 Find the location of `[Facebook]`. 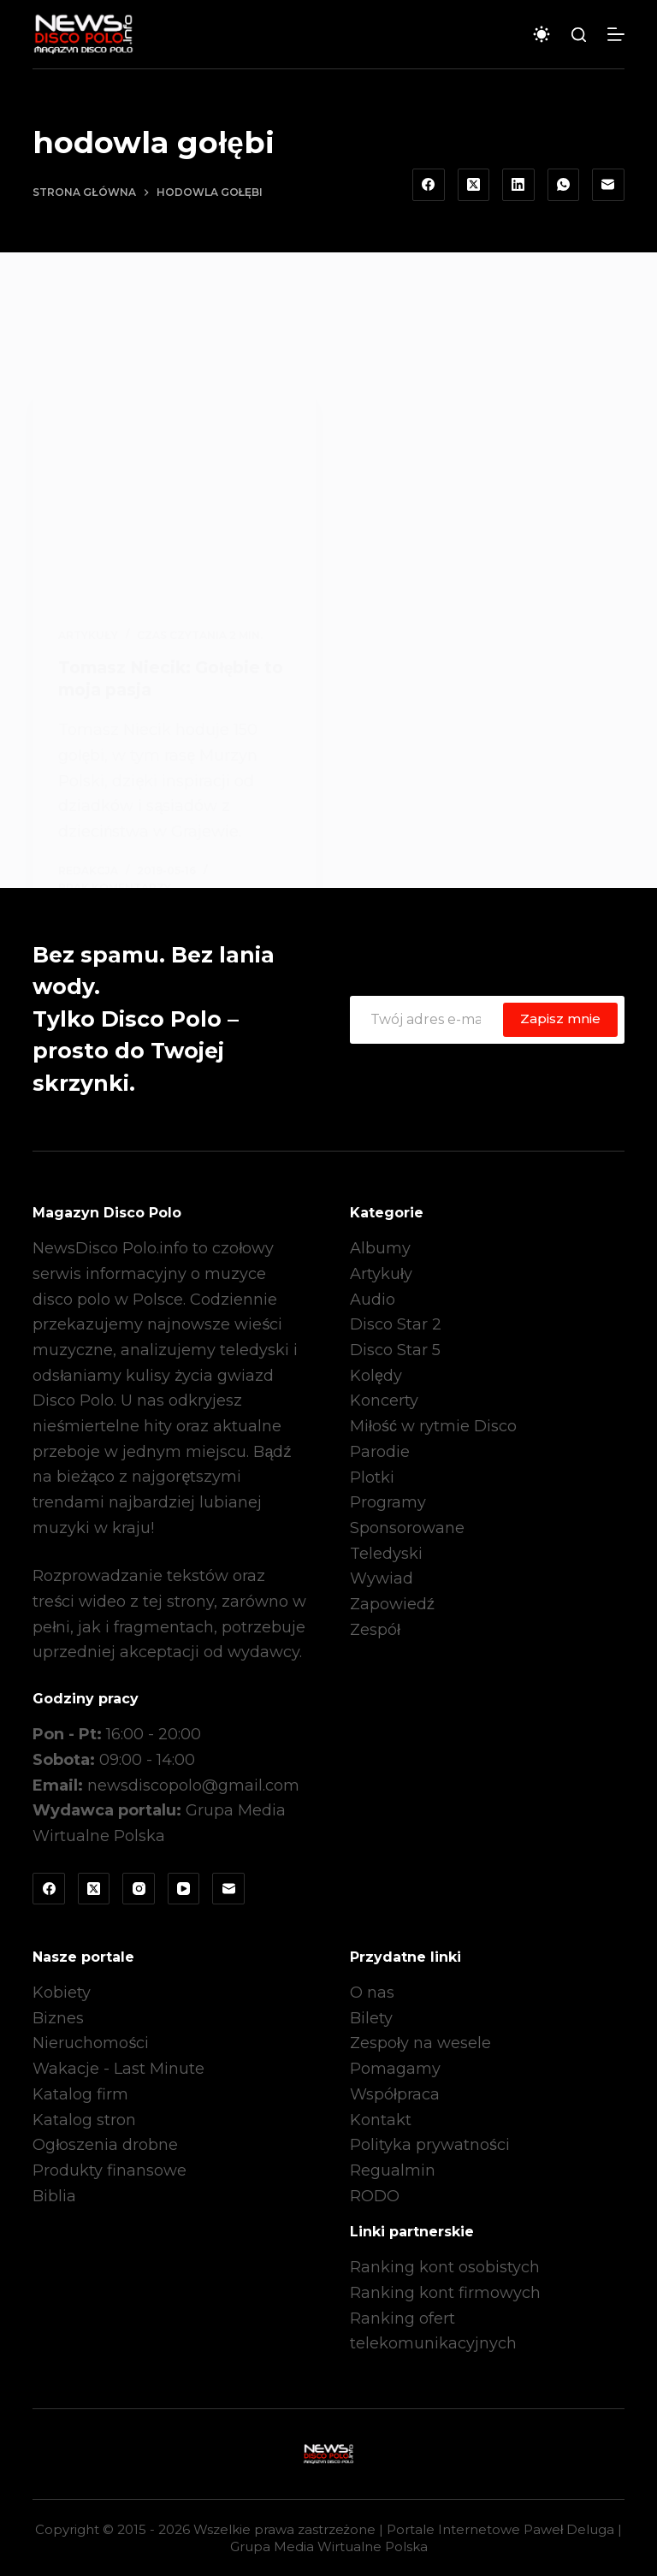

[Facebook] is located at coordinates (428, 185).